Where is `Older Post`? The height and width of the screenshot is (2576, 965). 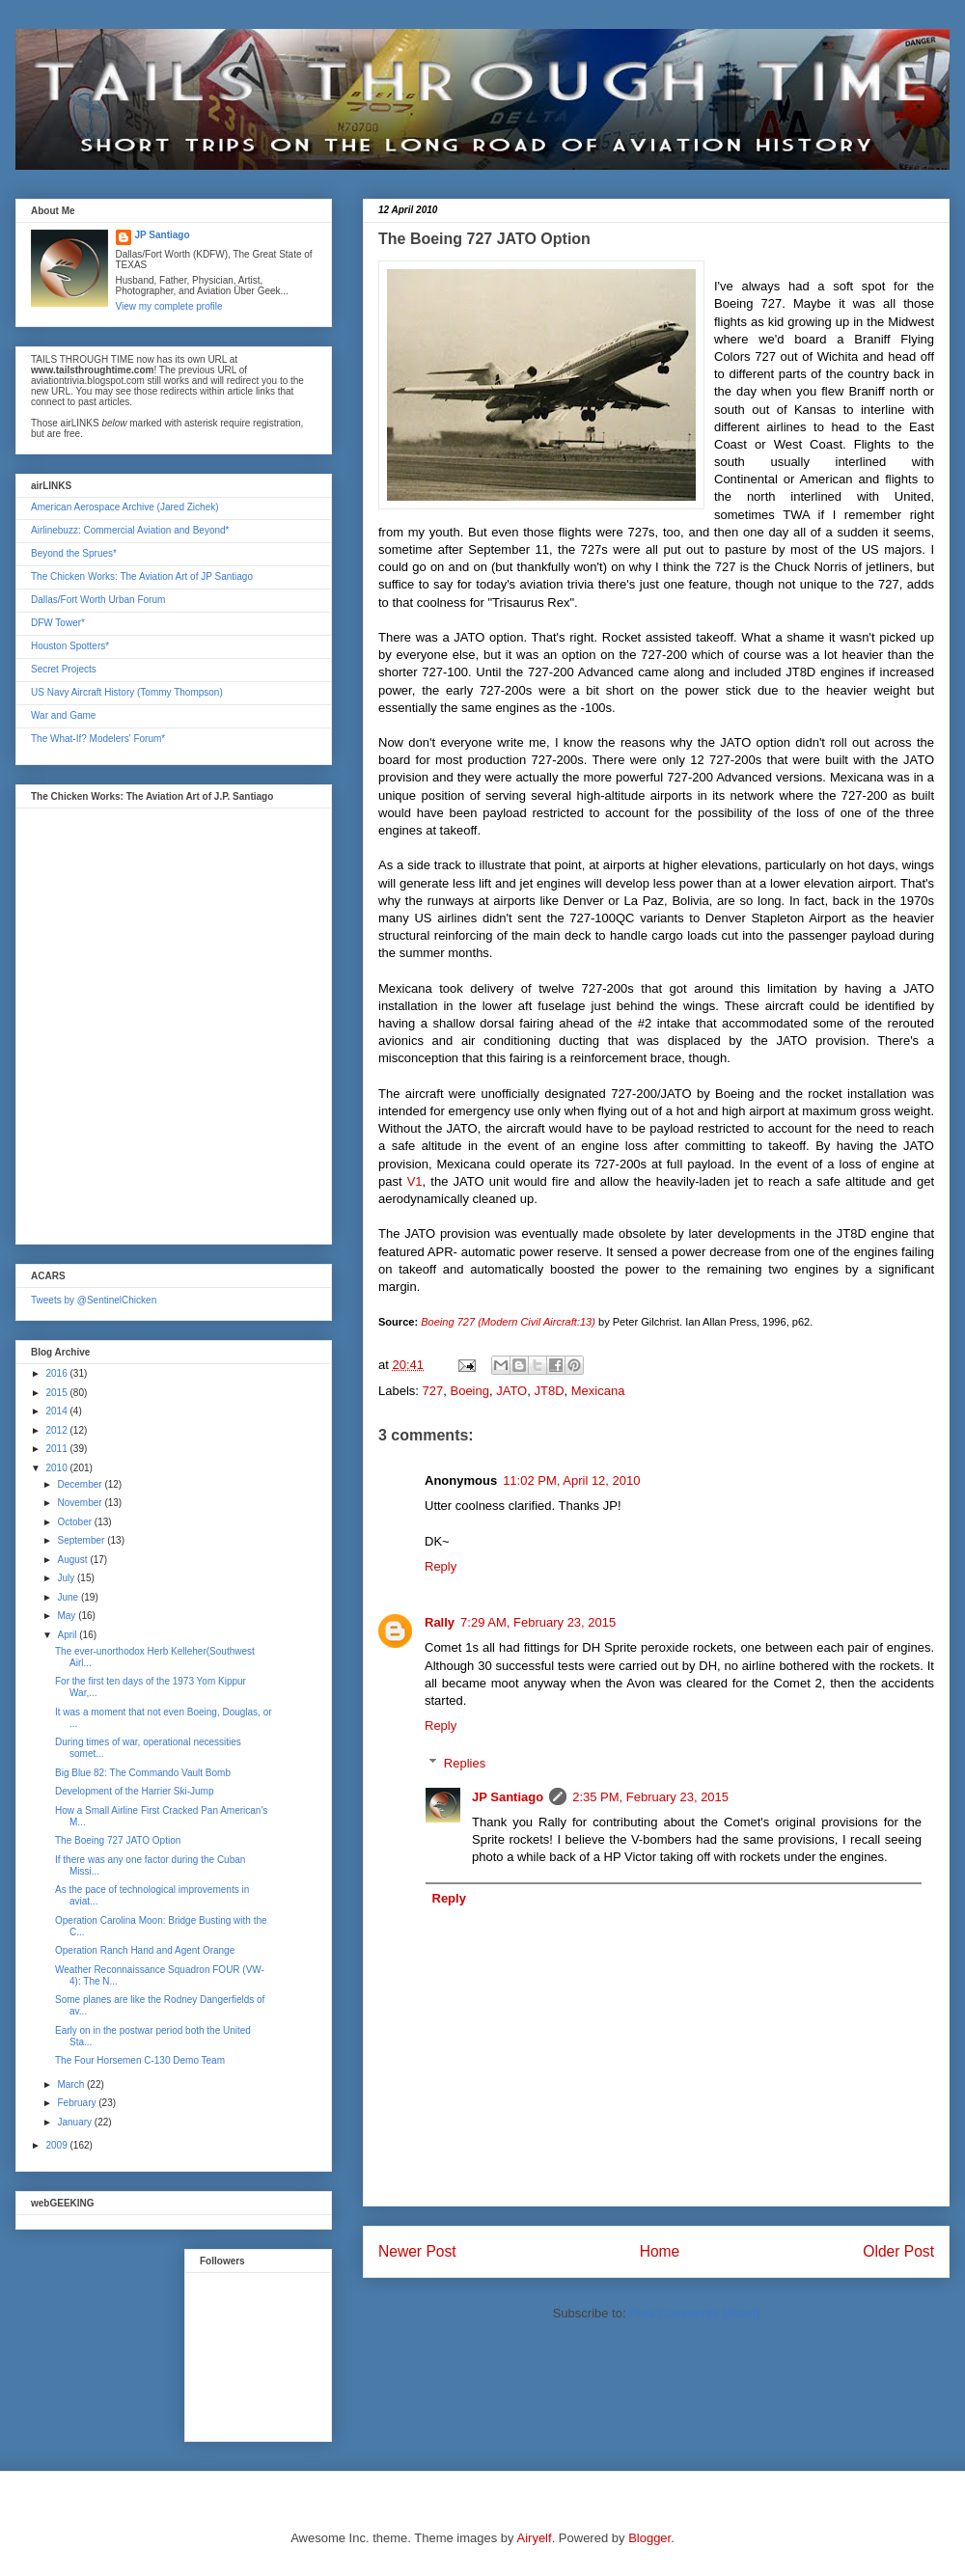
Older Post is located at coordinates (898, 2251).